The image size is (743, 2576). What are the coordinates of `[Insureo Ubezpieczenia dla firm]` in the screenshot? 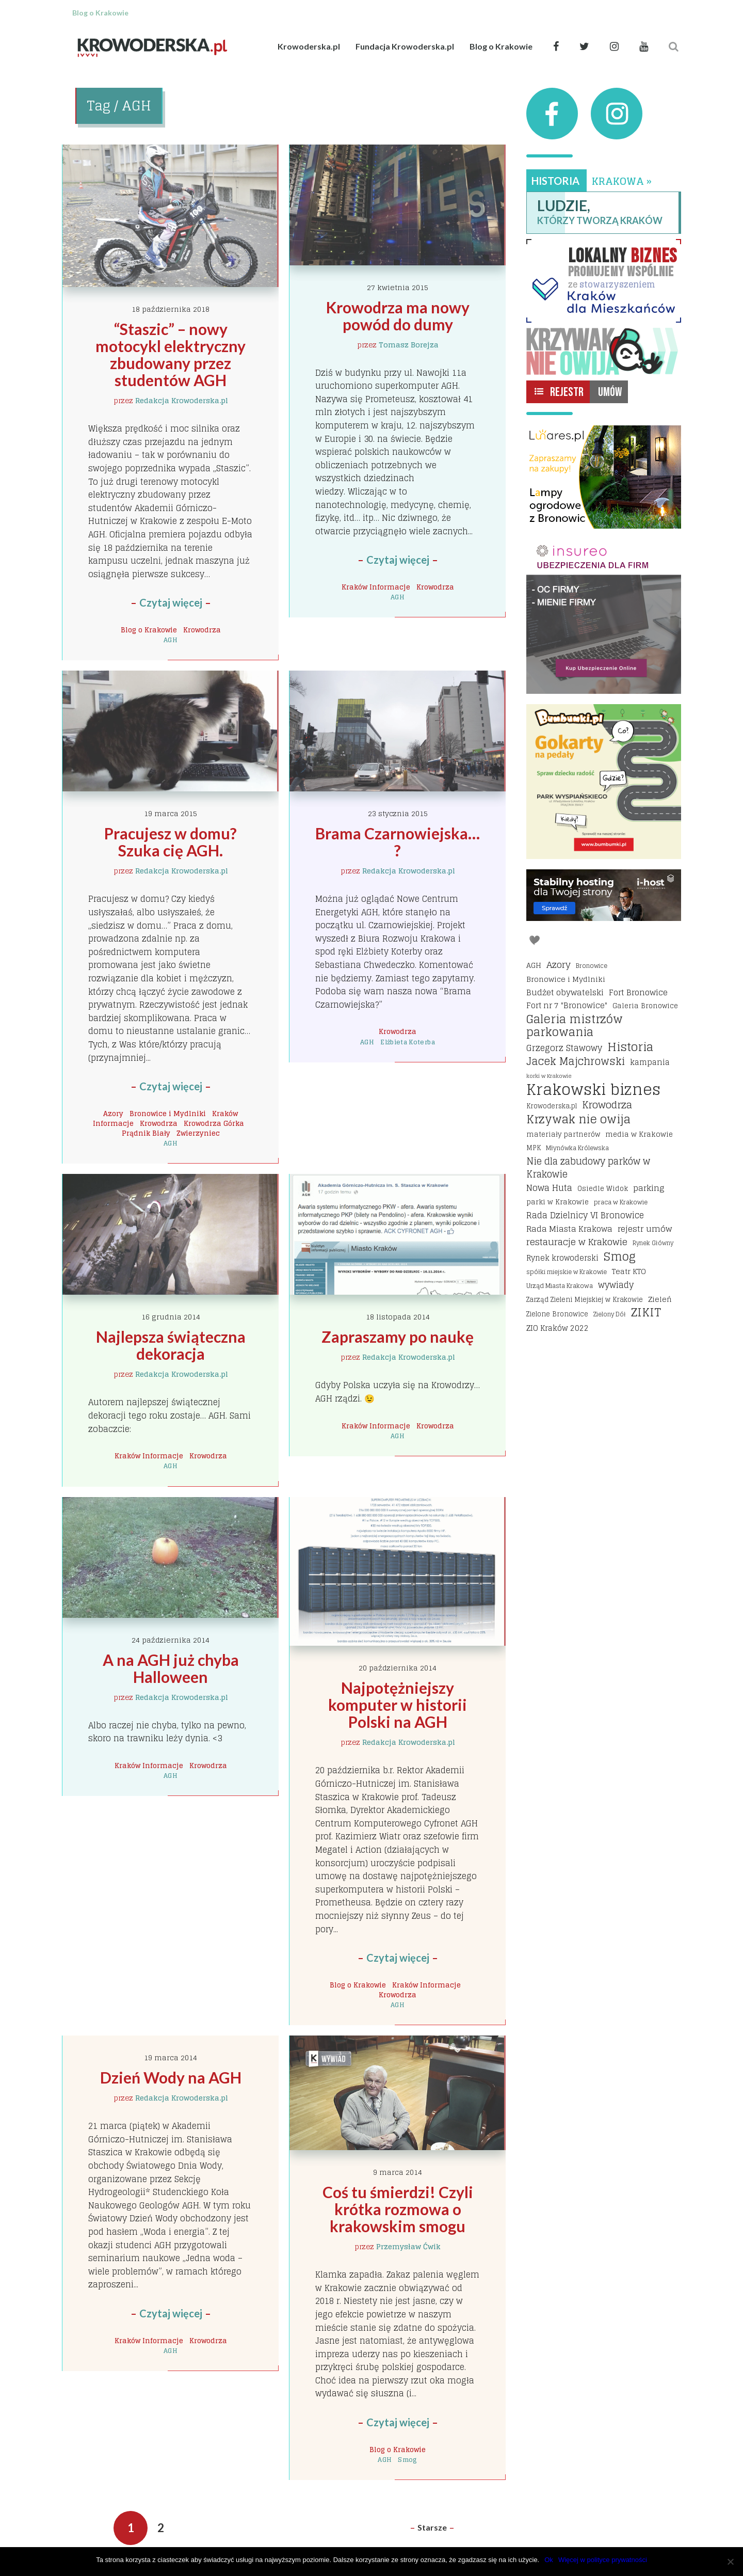 It's located at (603, 616).